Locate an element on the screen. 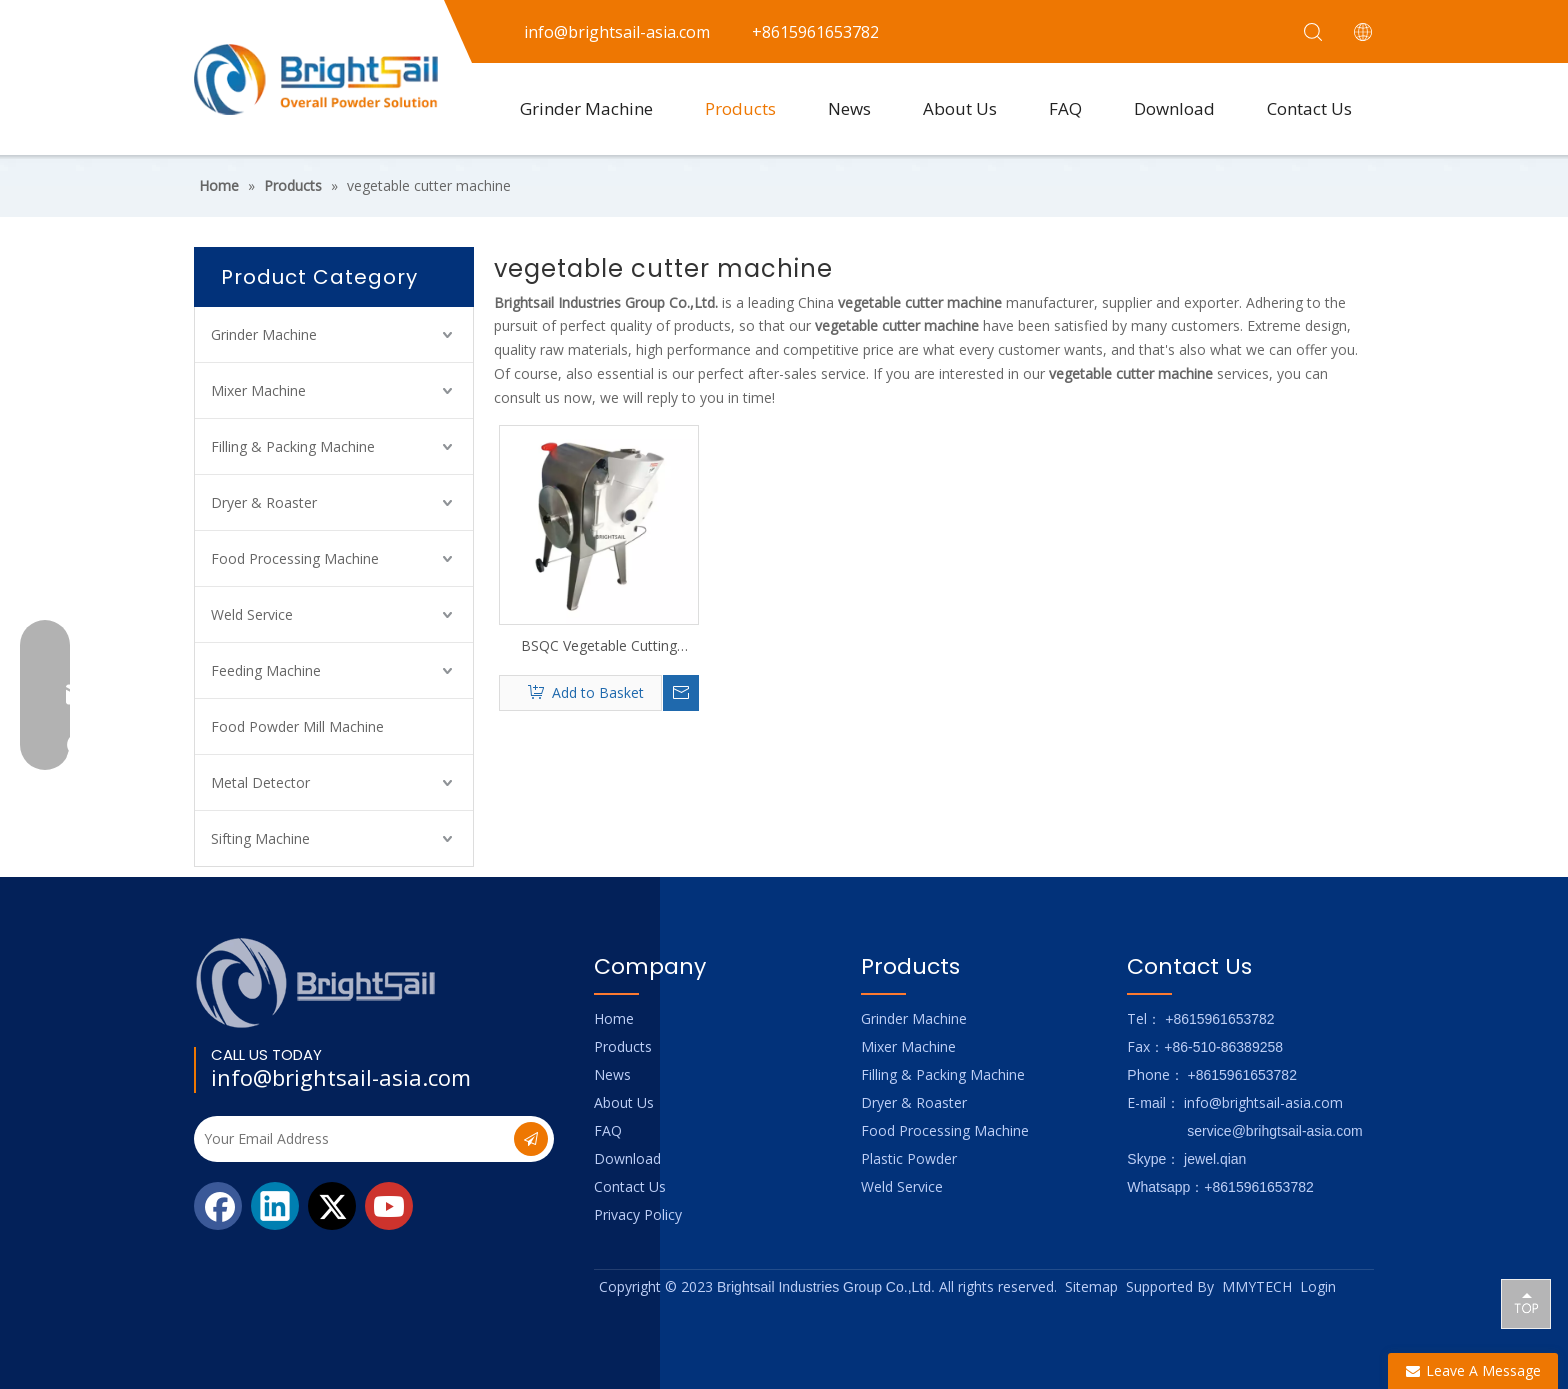 This screenshot has height=1389, width=1568. [Linkedin] is located at coordinates (275, 1206).